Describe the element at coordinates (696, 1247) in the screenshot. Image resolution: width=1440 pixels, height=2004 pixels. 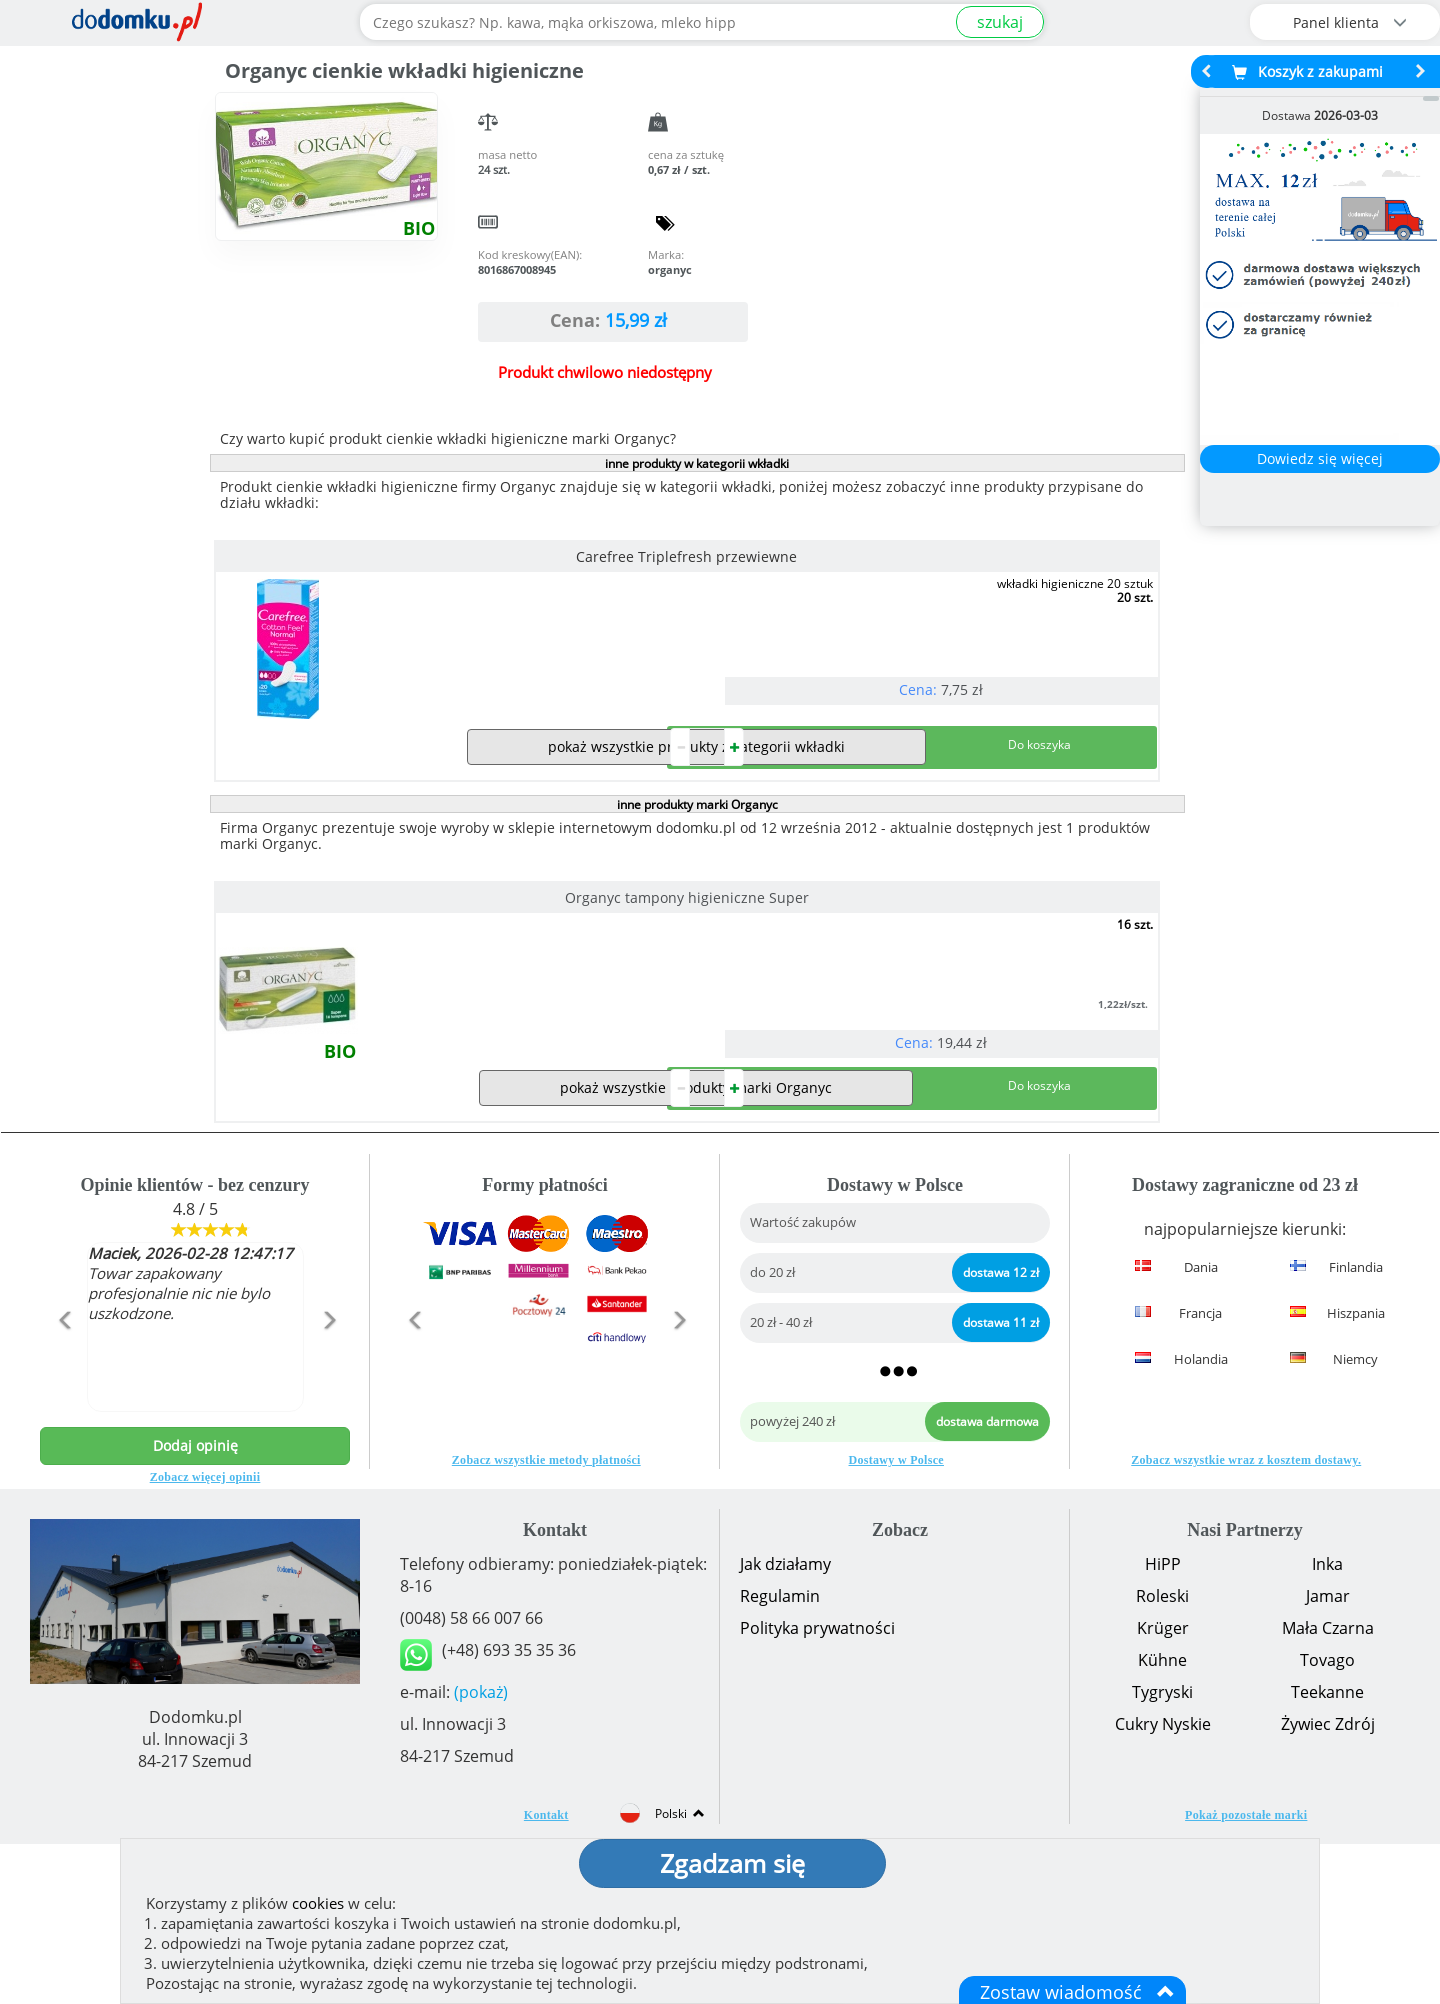
I see `pokaż wszystkie produkty marki Organyc` at that location.